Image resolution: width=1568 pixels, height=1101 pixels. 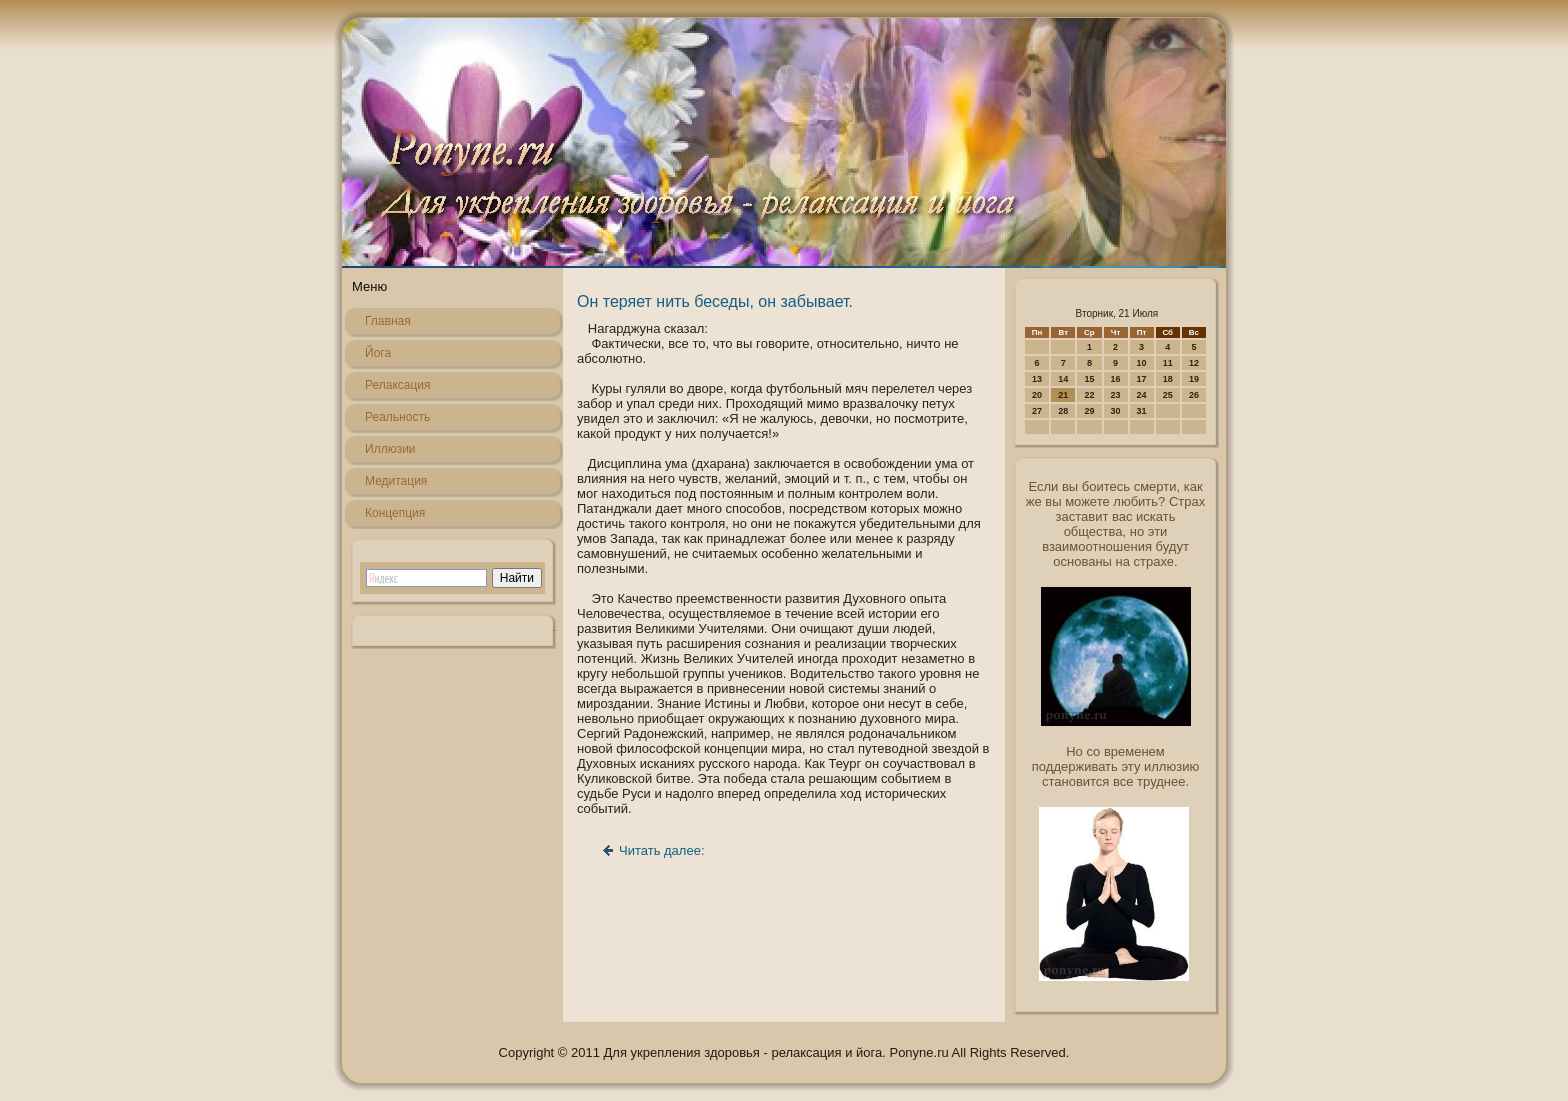 What do you see at coordinates (1168, 395) in the screenshot?
I see `25` at bounding box center [1168, 395].